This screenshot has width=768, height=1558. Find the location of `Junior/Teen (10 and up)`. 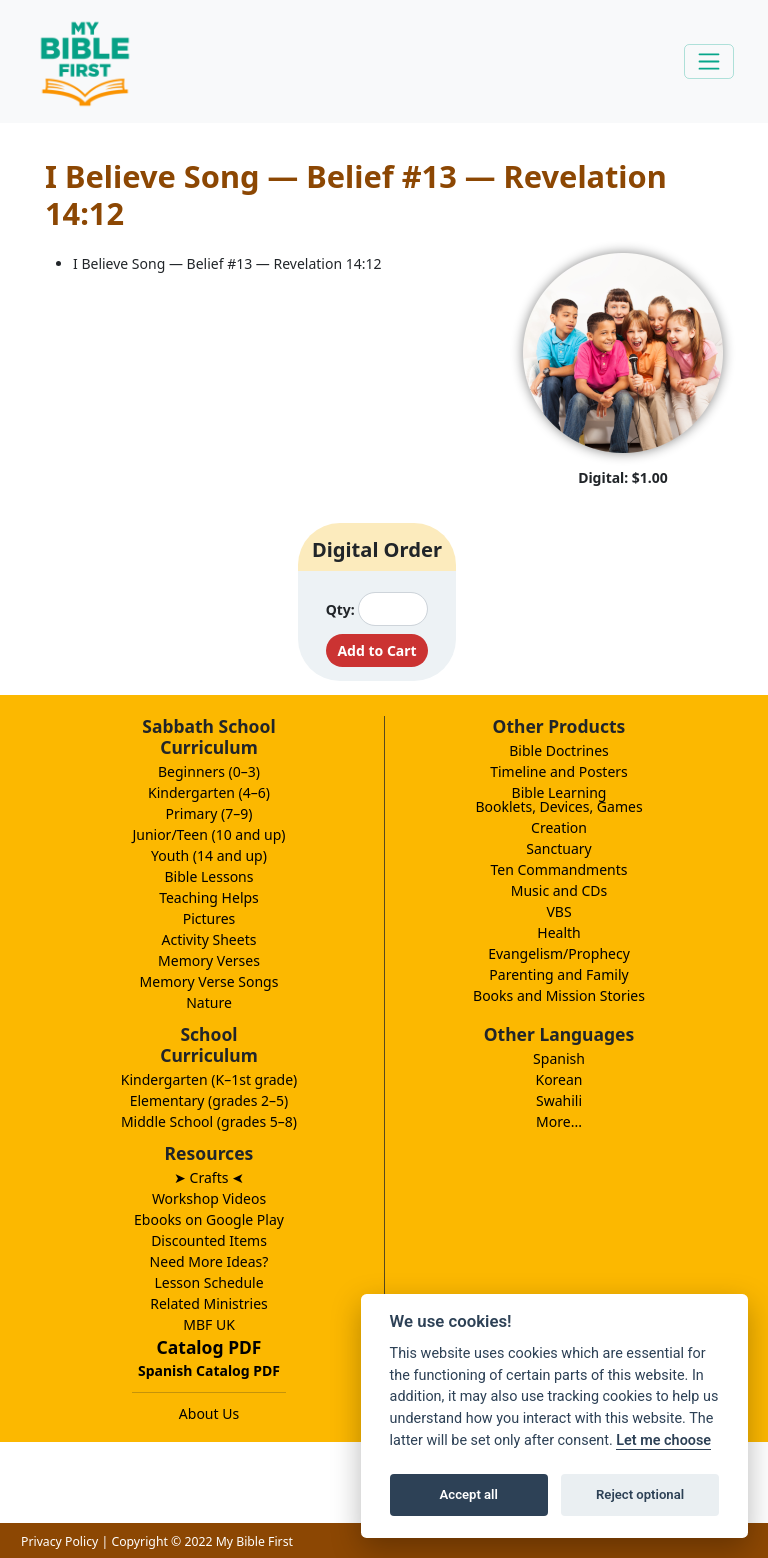

Junior/Teen (10 and up) is located at coordinates (208, 834).